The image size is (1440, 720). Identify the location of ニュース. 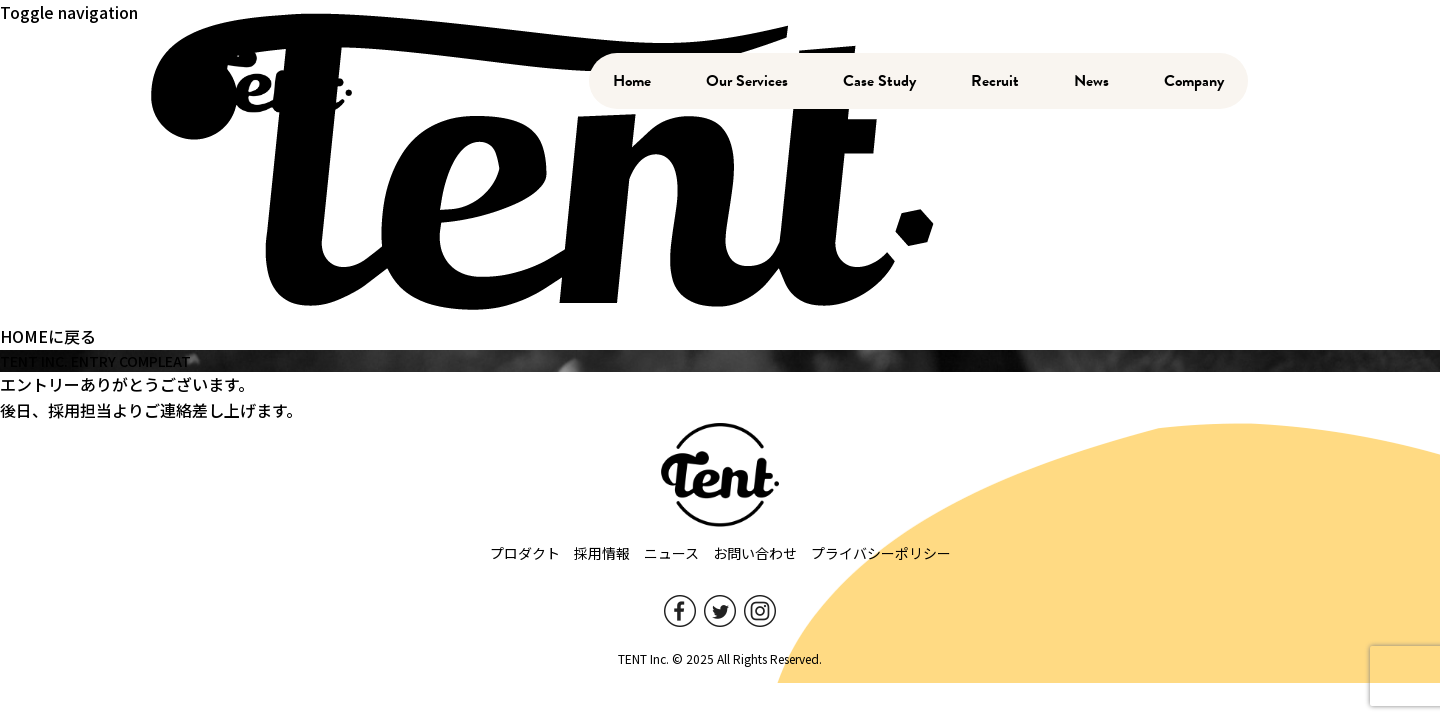
(671, 553).